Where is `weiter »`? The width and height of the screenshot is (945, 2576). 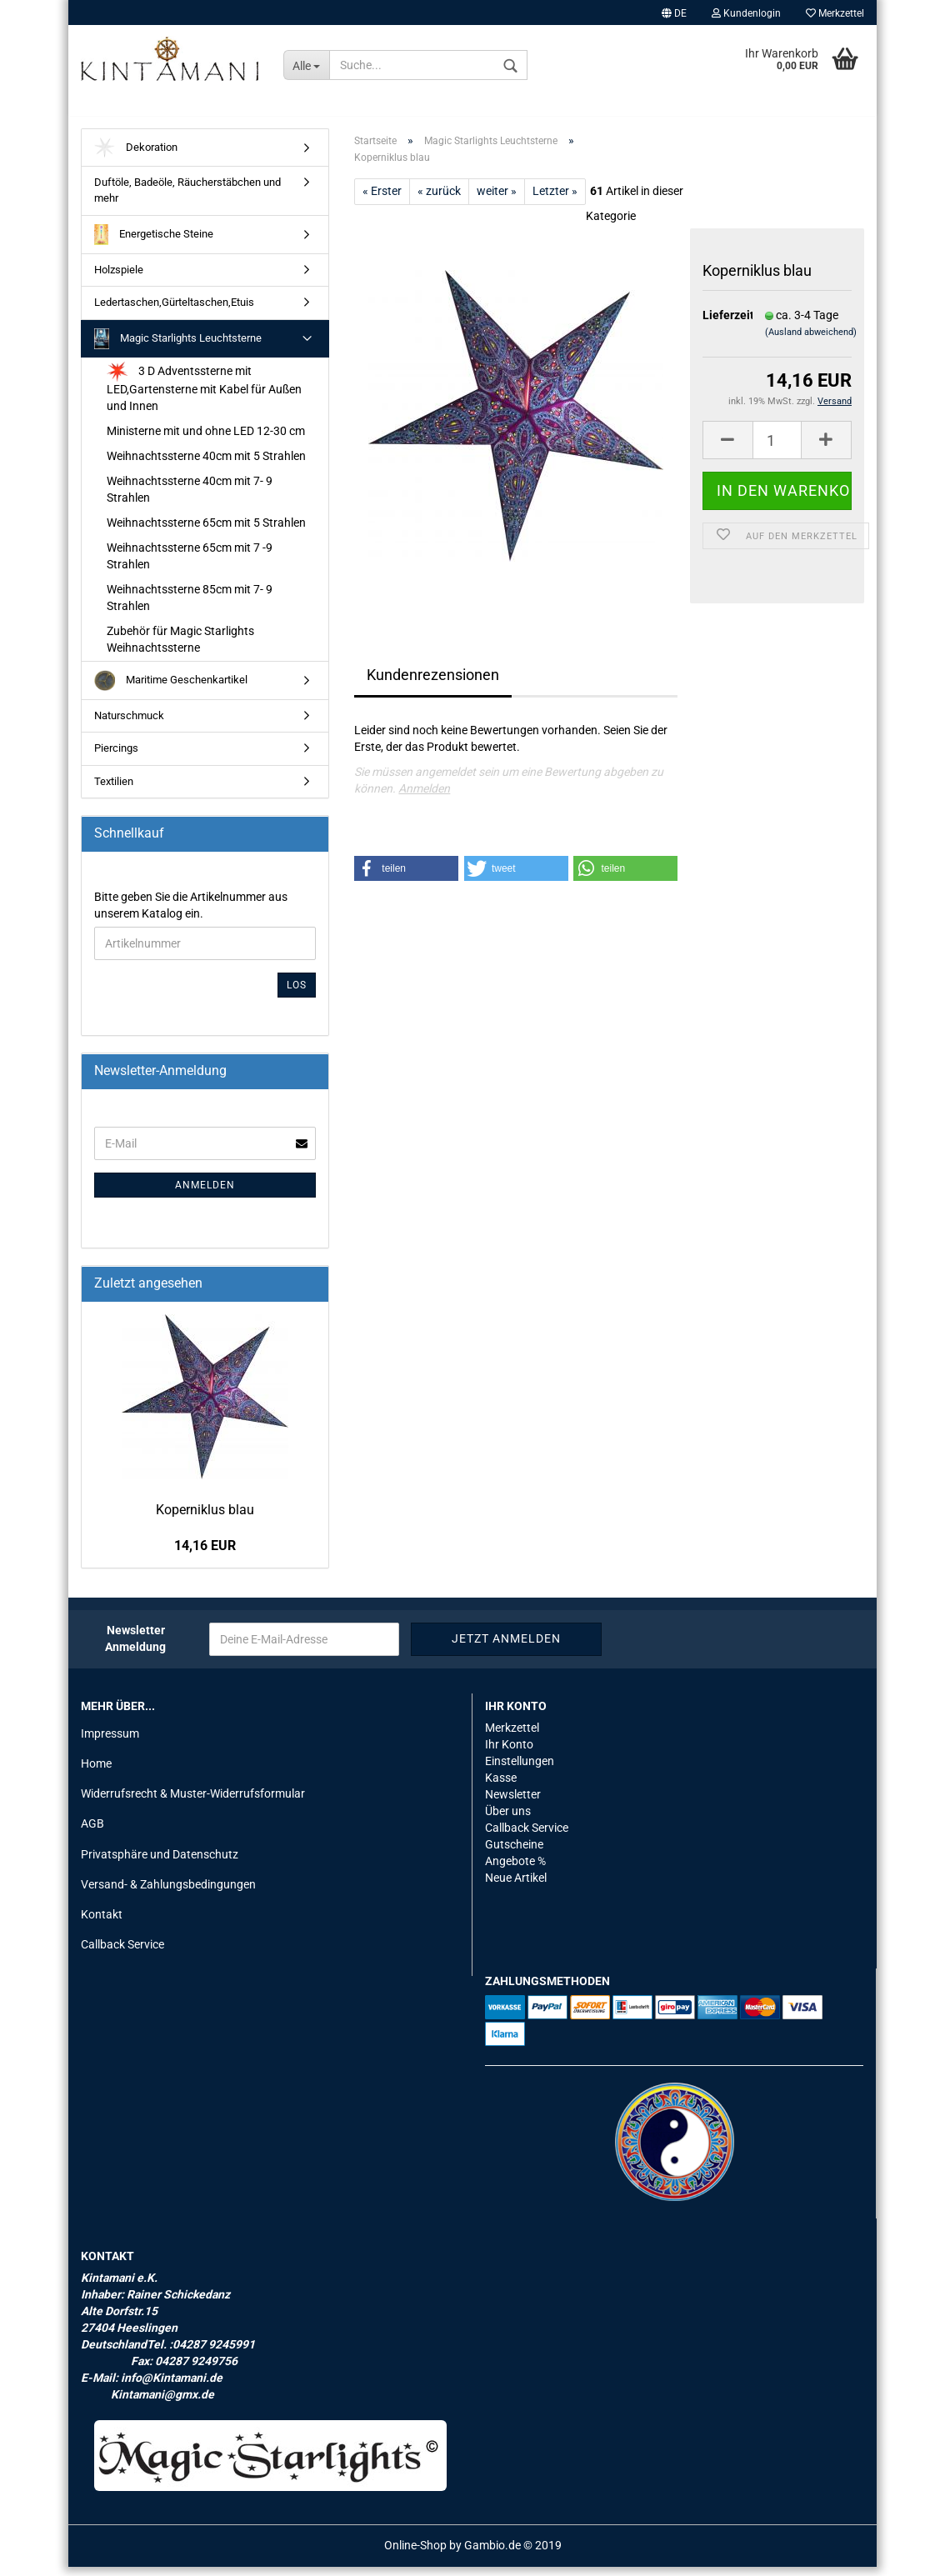 weiter » is located at coordinates (497, 200).